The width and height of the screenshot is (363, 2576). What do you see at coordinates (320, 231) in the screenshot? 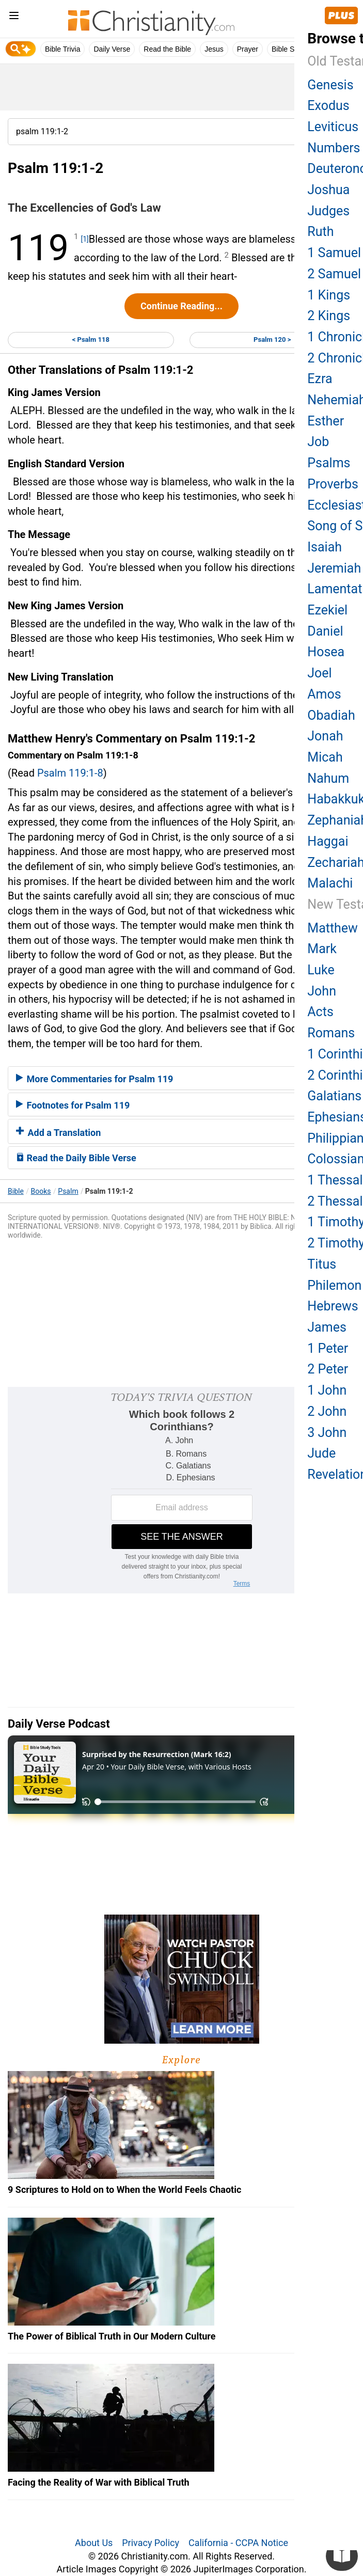
I see `Ruth` at bounding box center [320, 231].